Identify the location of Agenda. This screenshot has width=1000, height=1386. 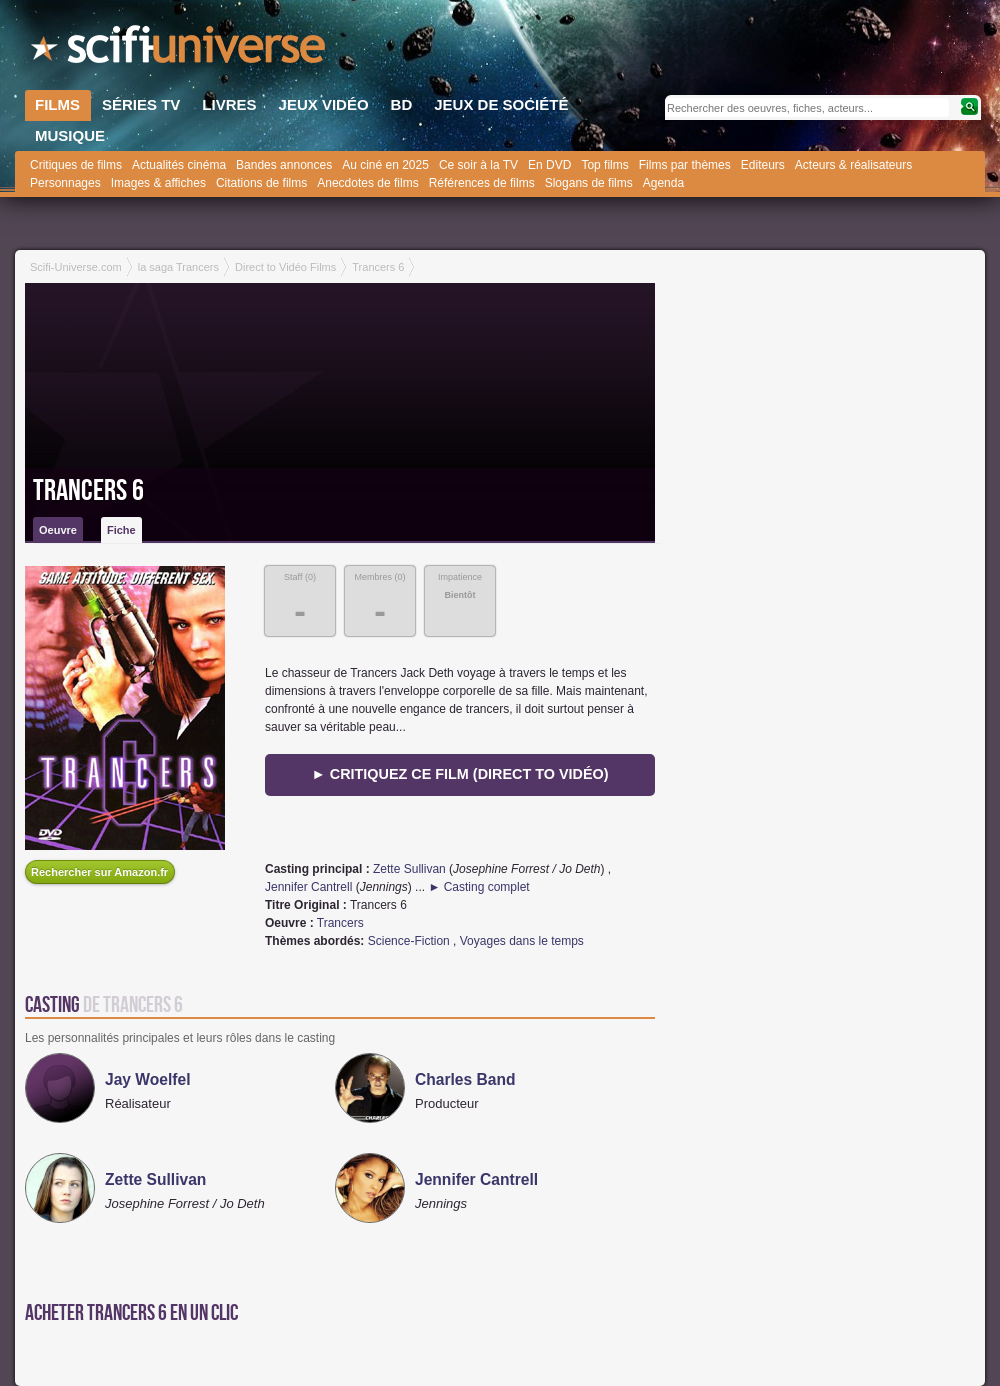
(663, 183).